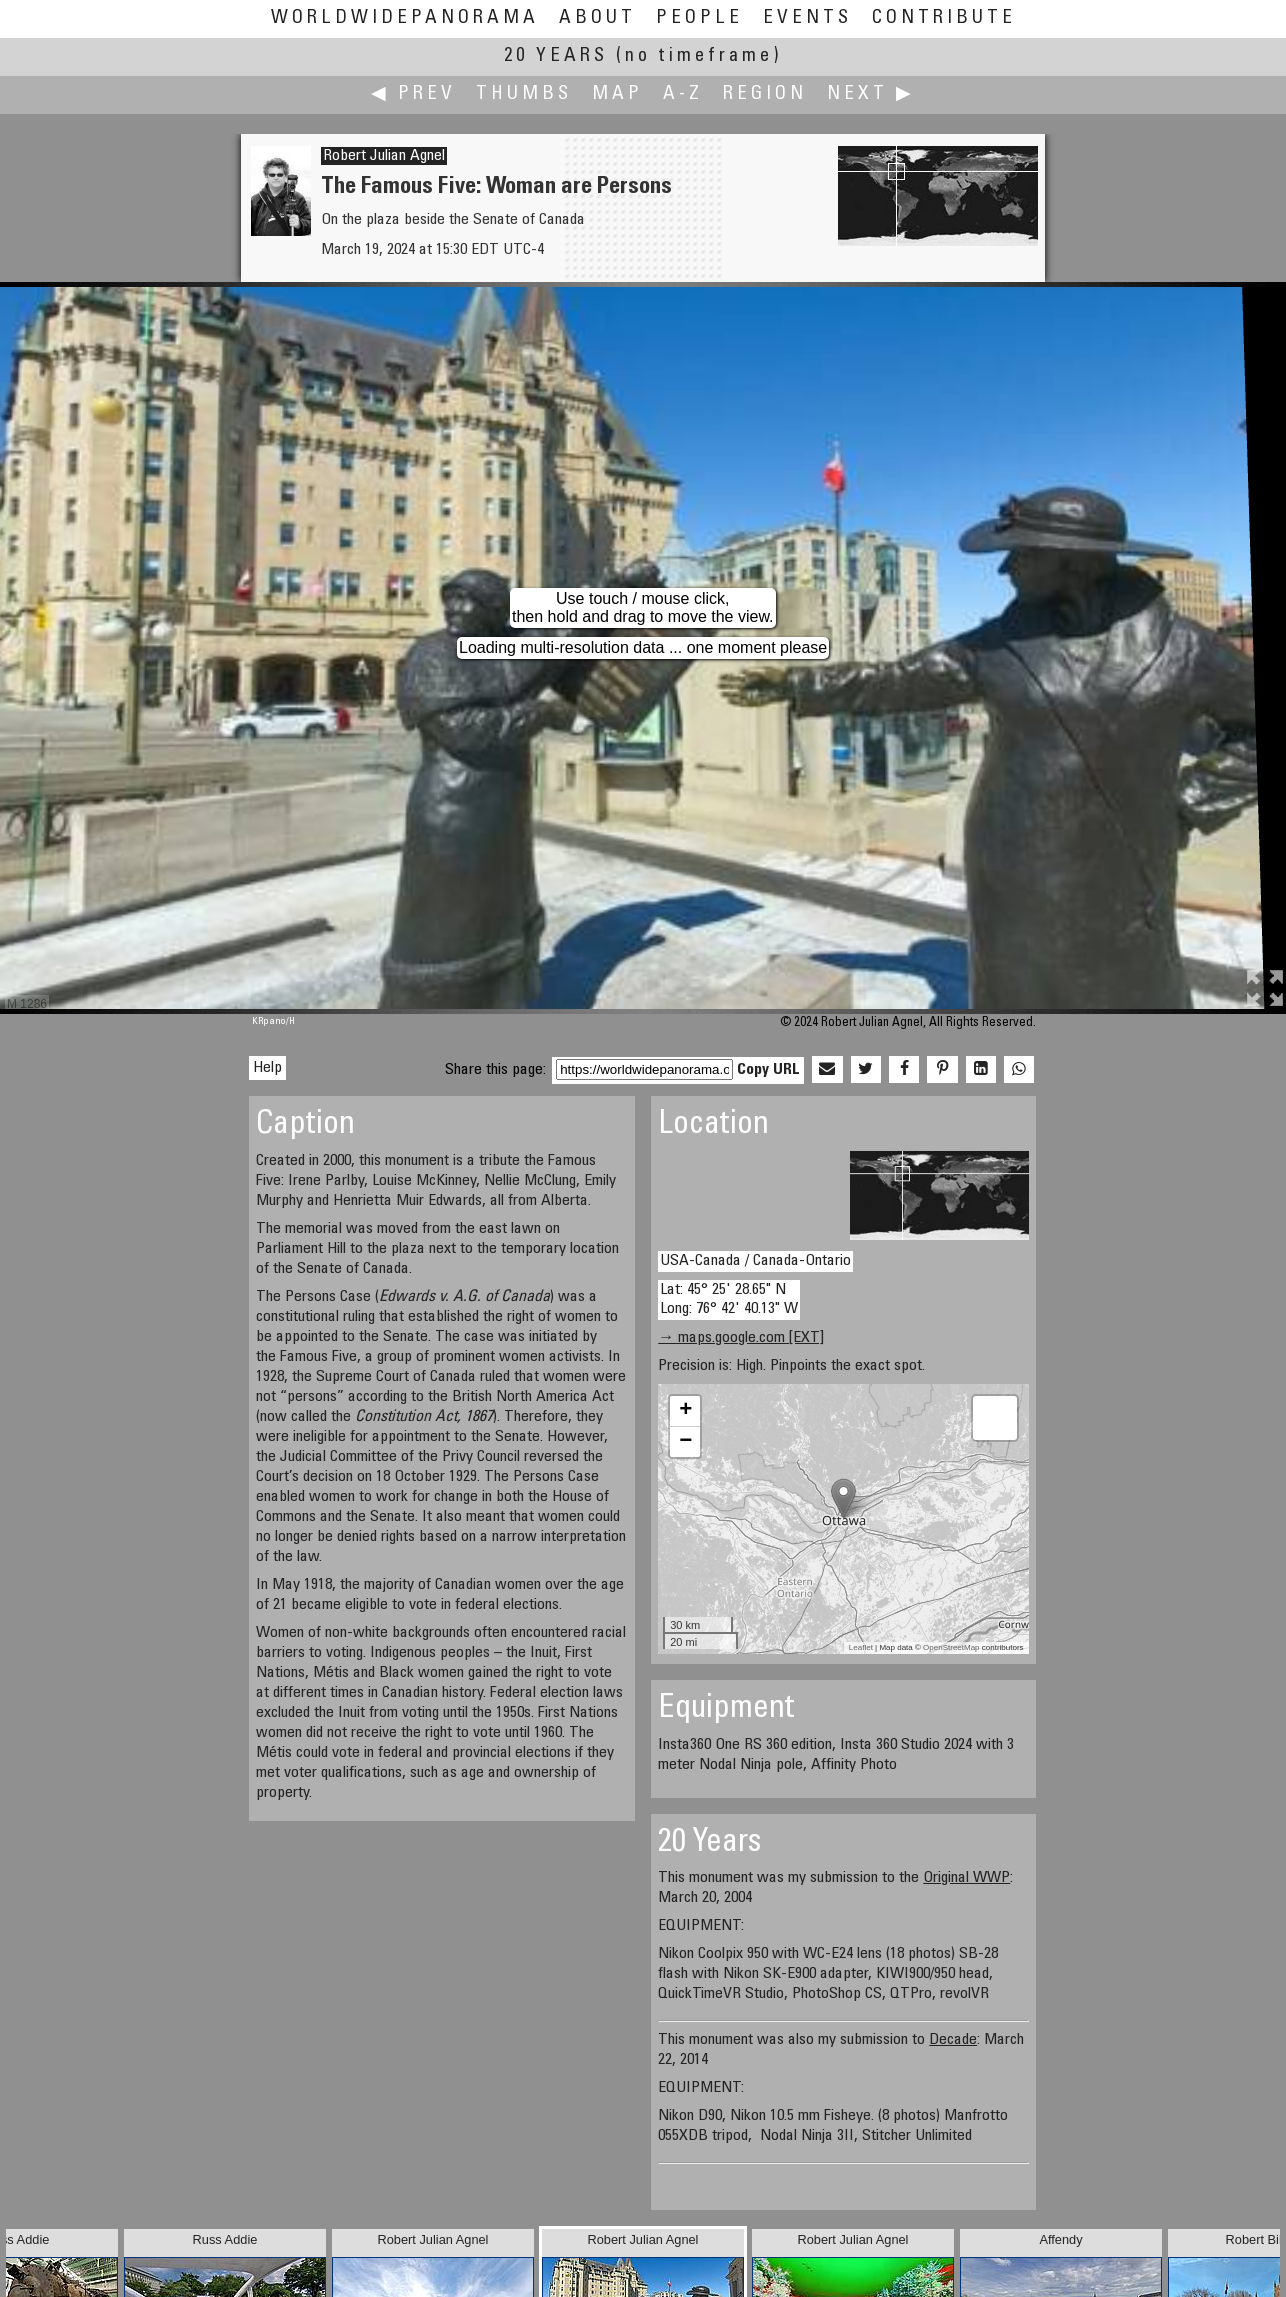  What do you see at coordinates (768, 1070) in the screenshot?
I see `Copy URL` at bounding box center [768, 1070].